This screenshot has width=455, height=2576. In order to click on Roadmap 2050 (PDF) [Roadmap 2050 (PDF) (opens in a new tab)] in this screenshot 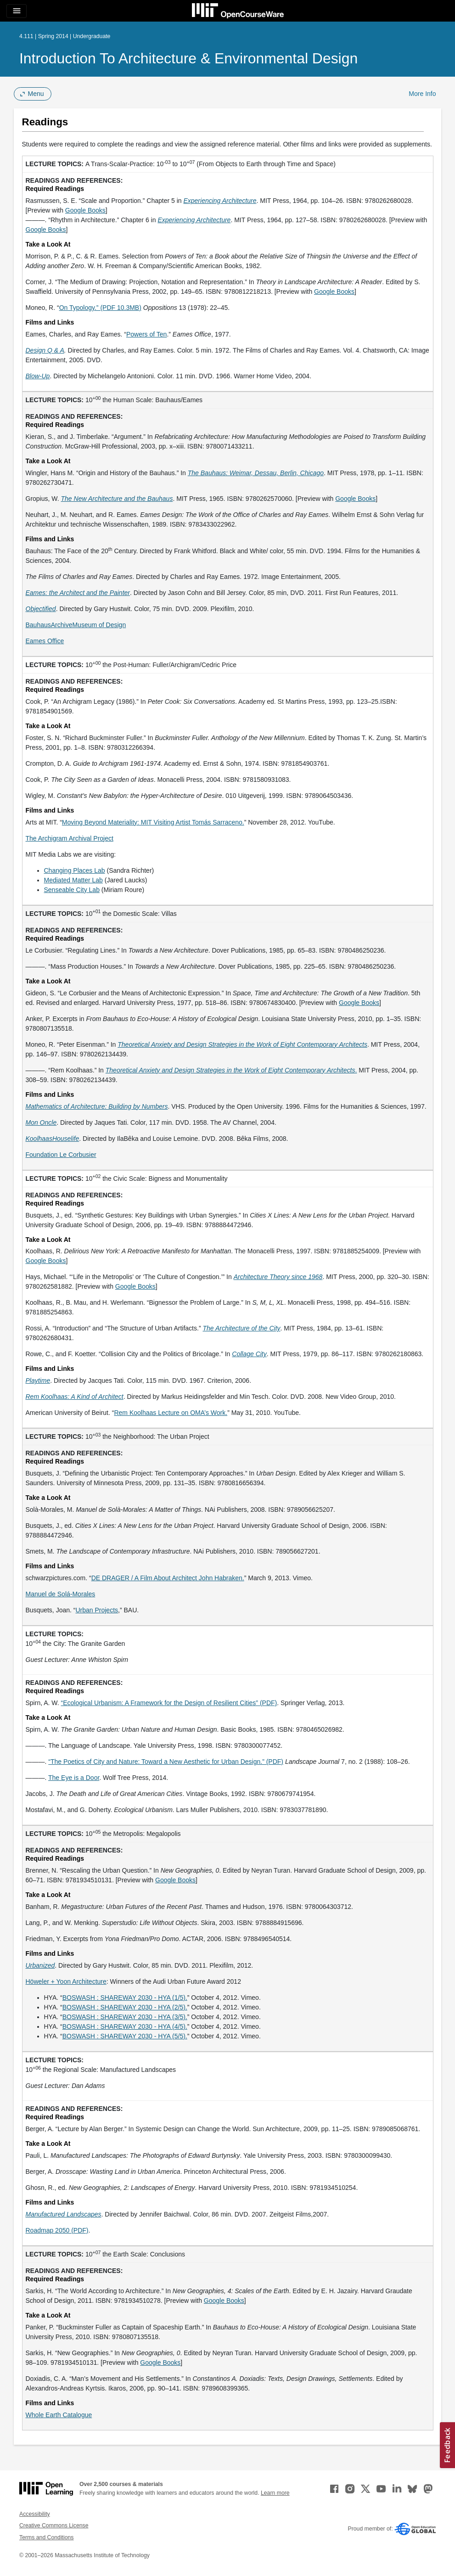, I will do `click(57, 2230)`.